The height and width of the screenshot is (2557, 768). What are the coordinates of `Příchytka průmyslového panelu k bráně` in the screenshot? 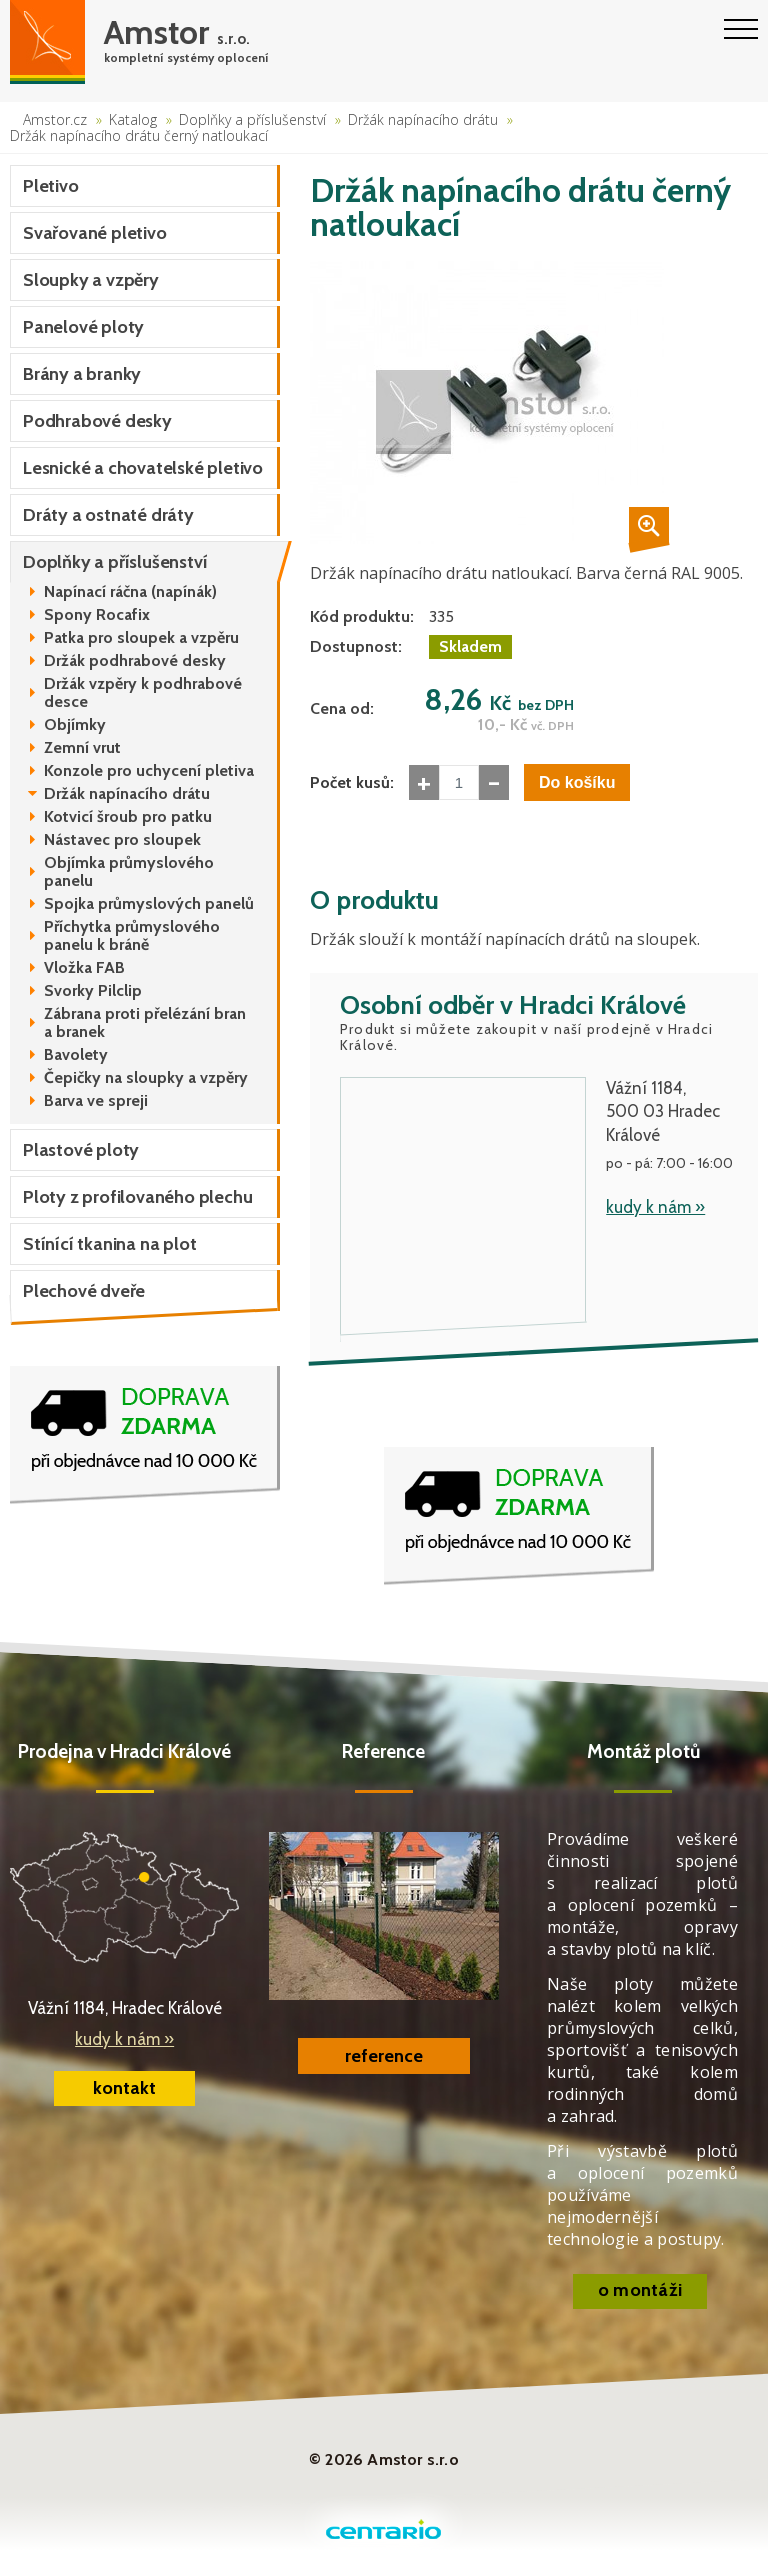 It's located at (132, 936).